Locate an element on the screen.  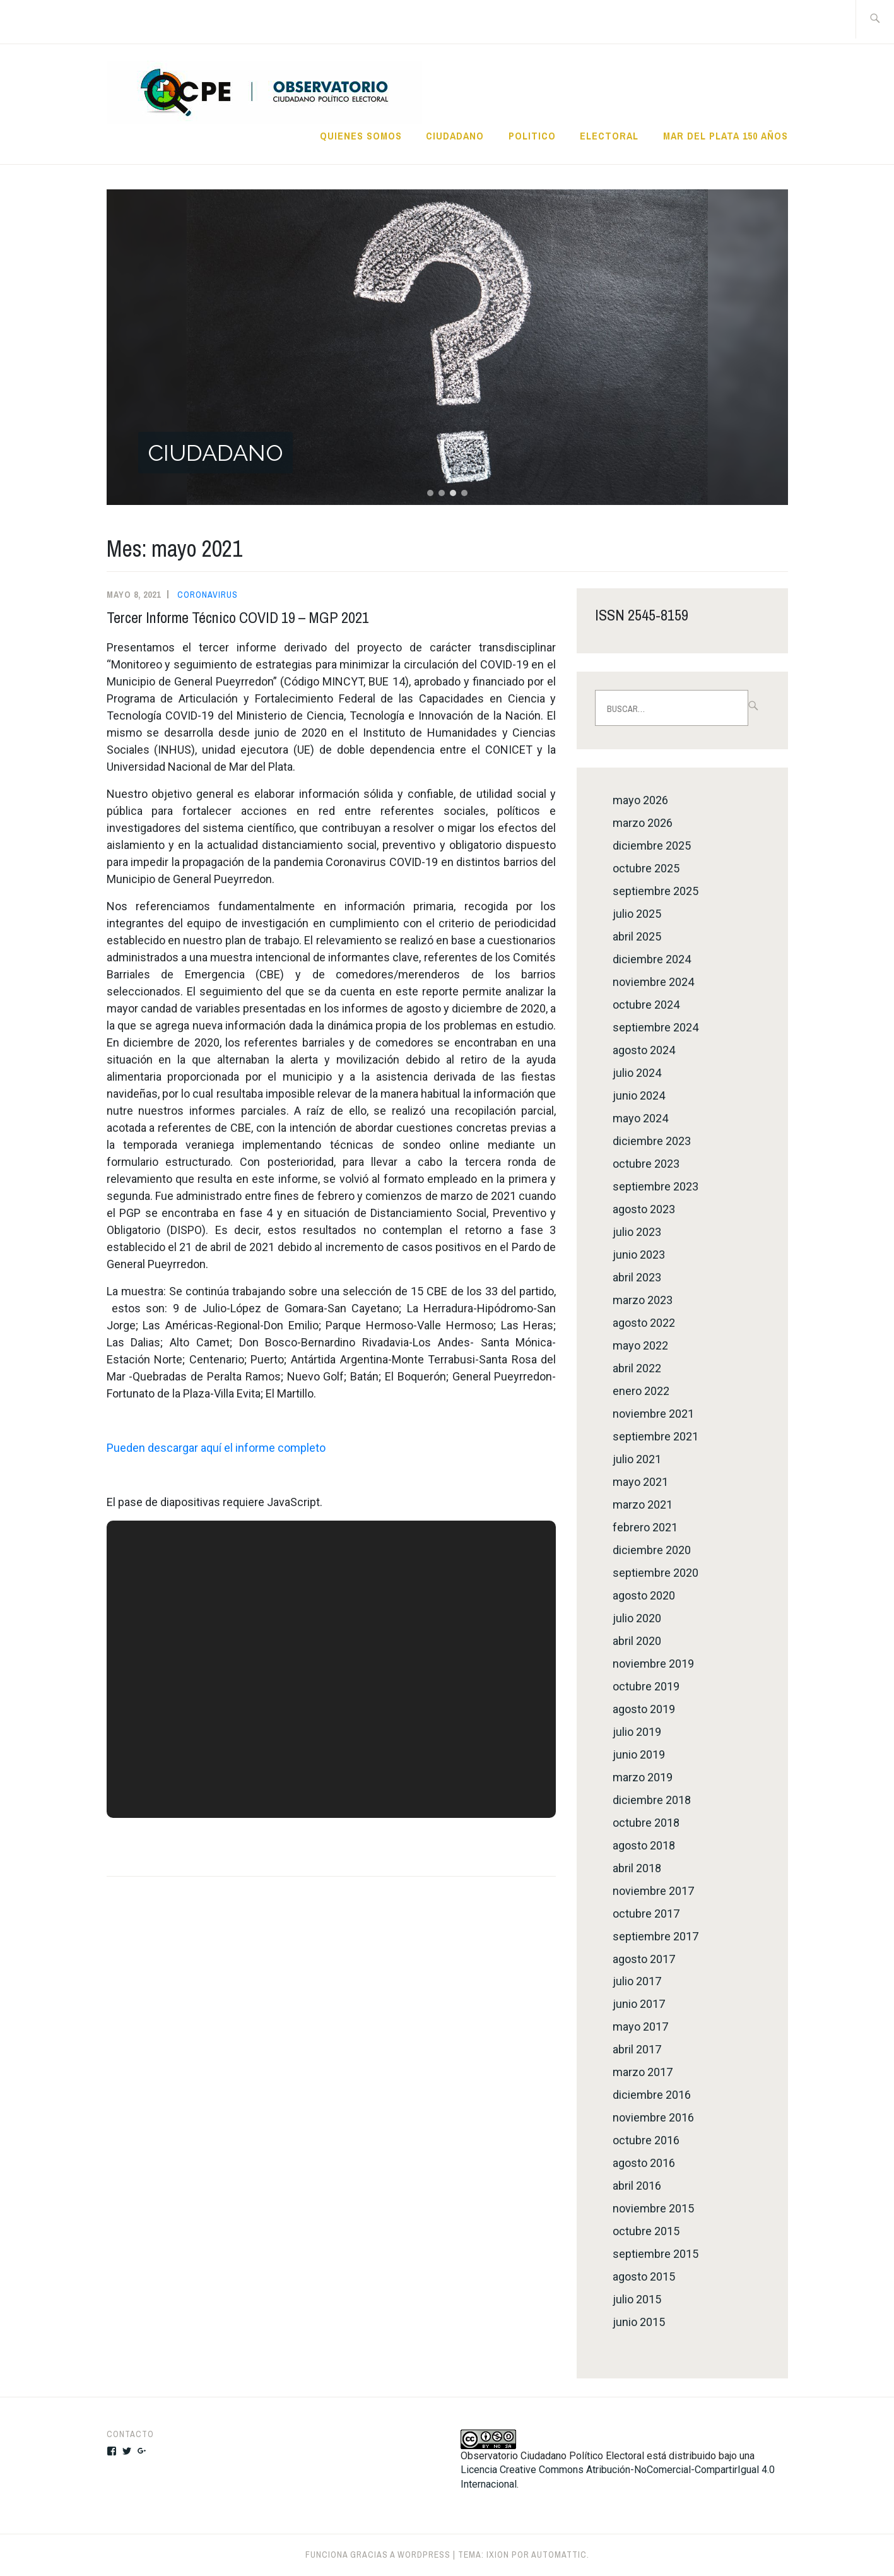
julio 2023 is located at coordinates (637, 1231).